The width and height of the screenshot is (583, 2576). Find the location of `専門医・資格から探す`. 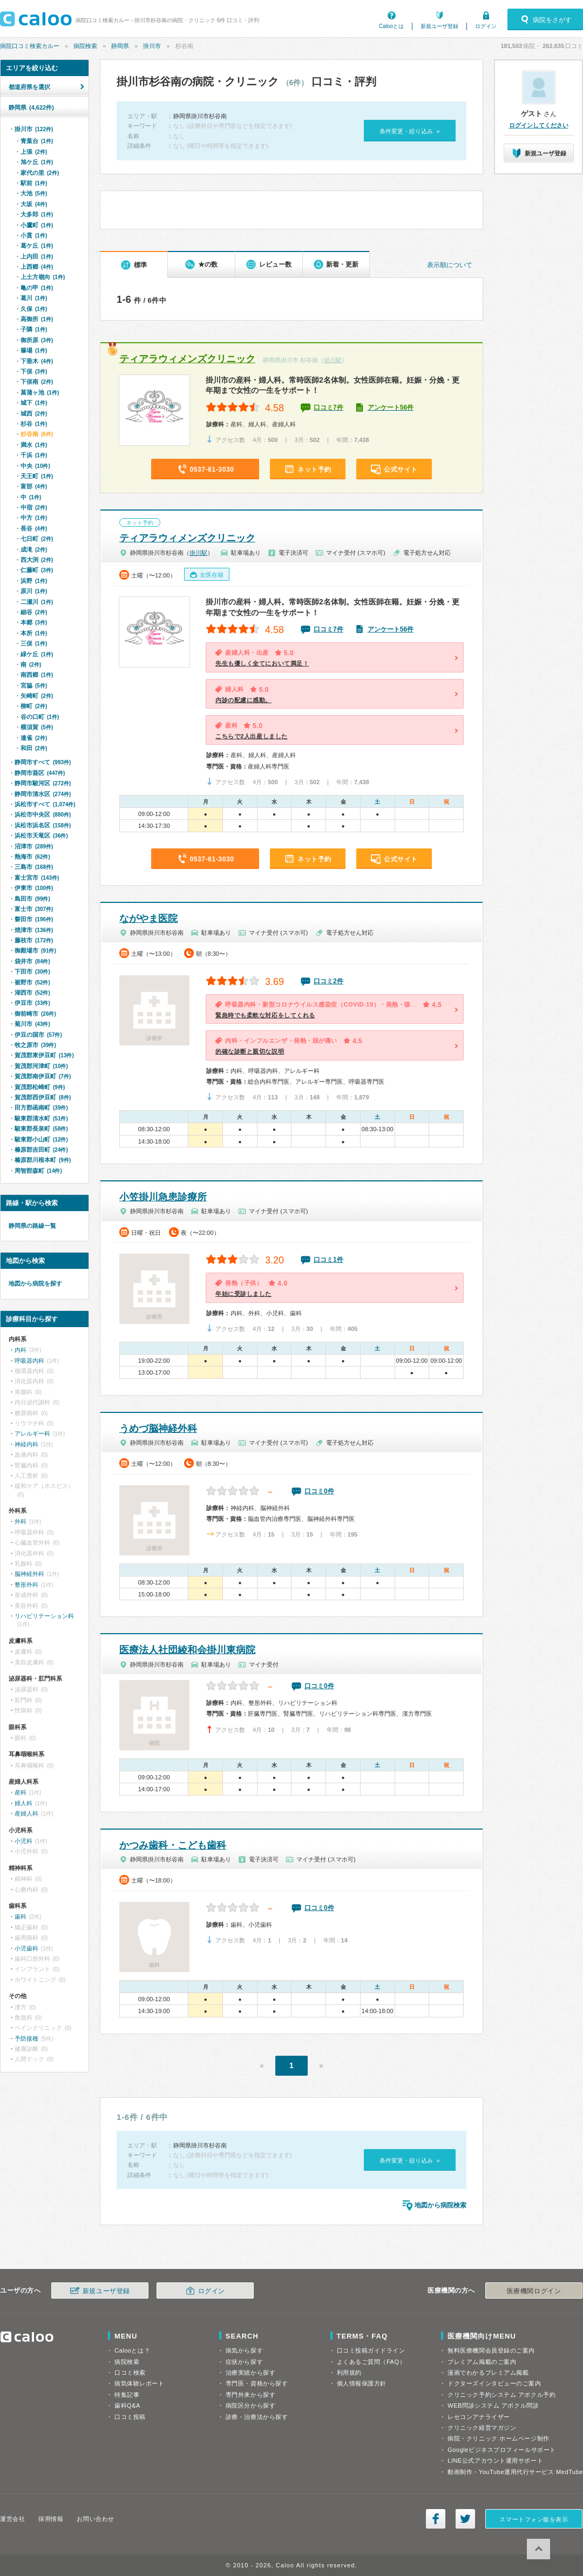

専門医・資格から探す is located at coordinates (257, 2383).